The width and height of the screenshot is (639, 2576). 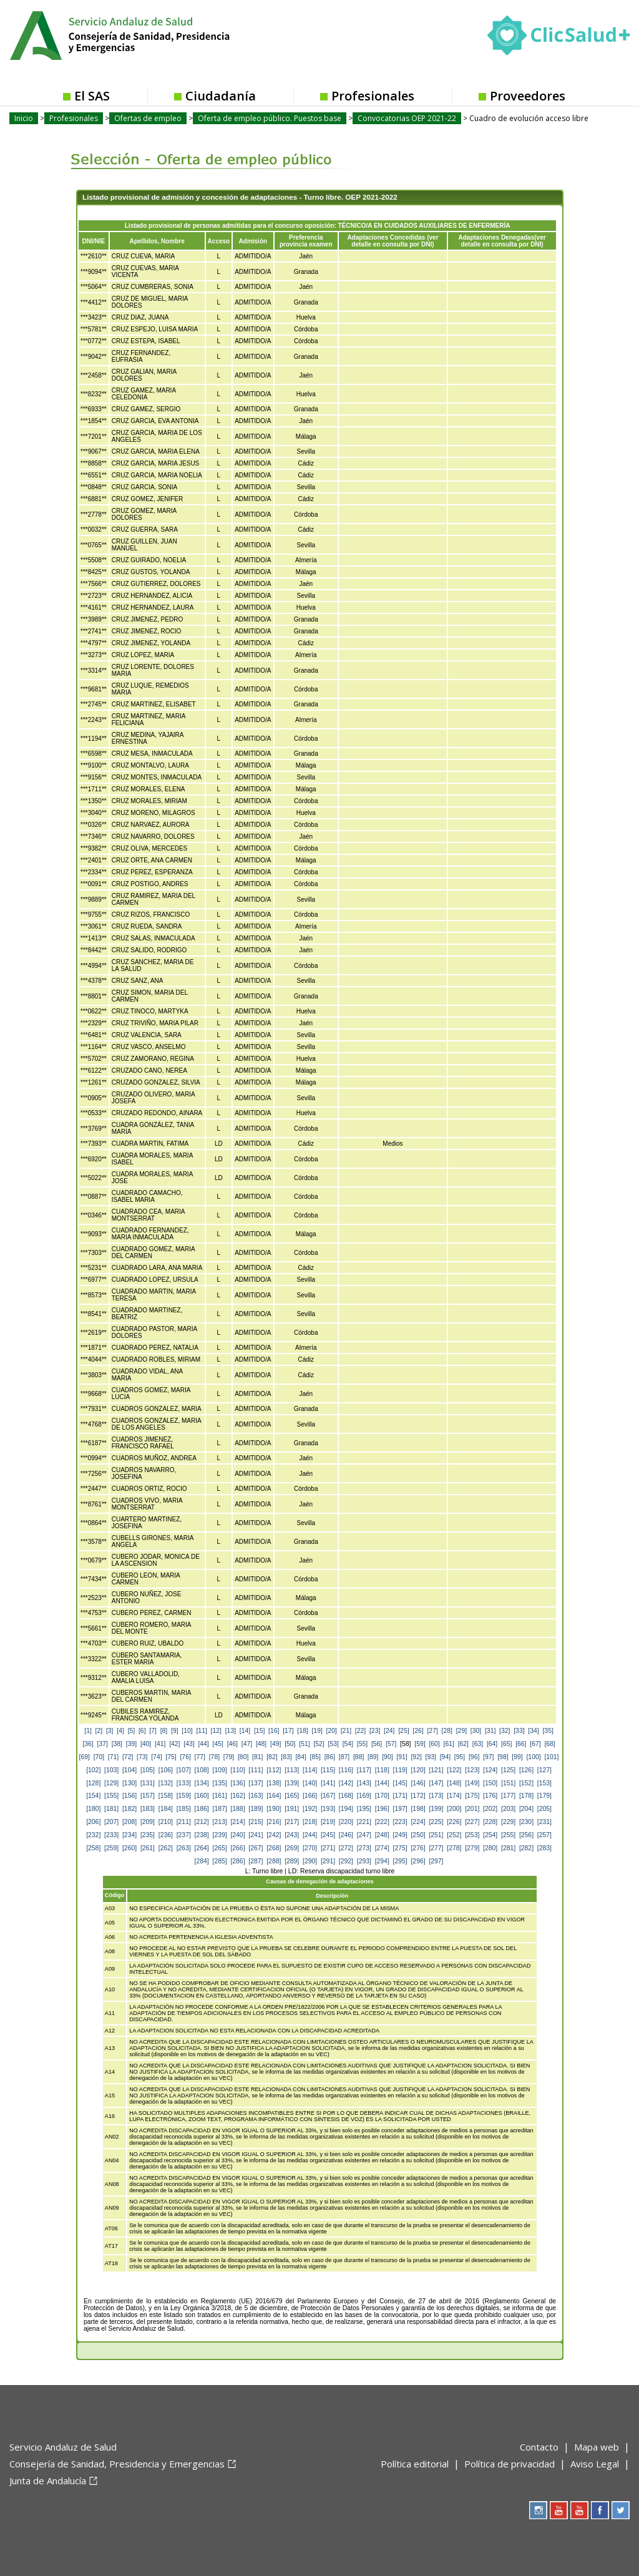 What do you see at coordinates (509, 2463) in the screenshot?
I see `Política de privacidad` at bounding box center [509, 2463].